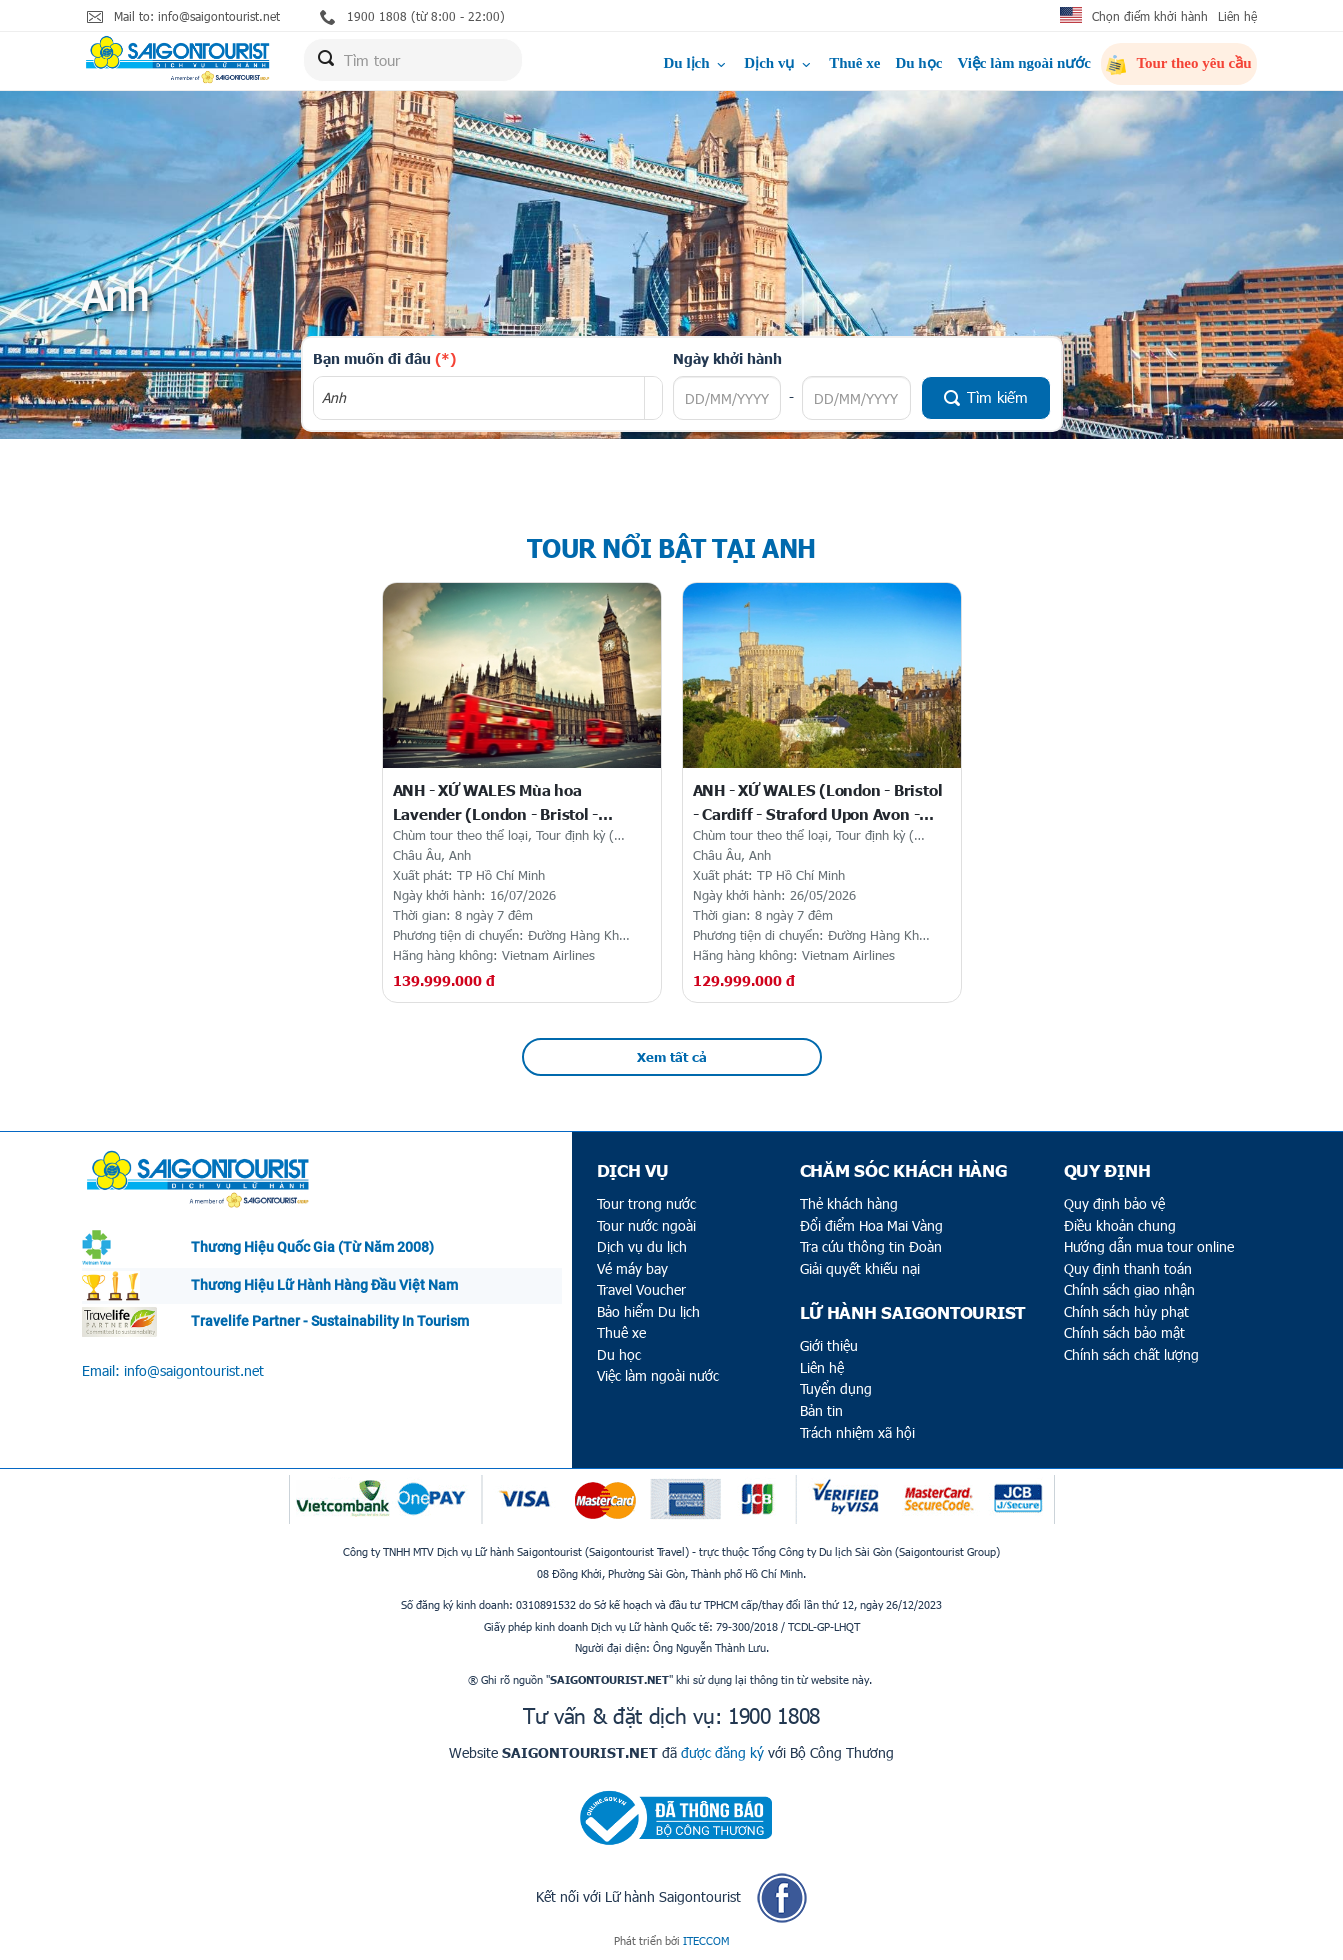  I want to click on Vé máy bay, so click(632, 1268).